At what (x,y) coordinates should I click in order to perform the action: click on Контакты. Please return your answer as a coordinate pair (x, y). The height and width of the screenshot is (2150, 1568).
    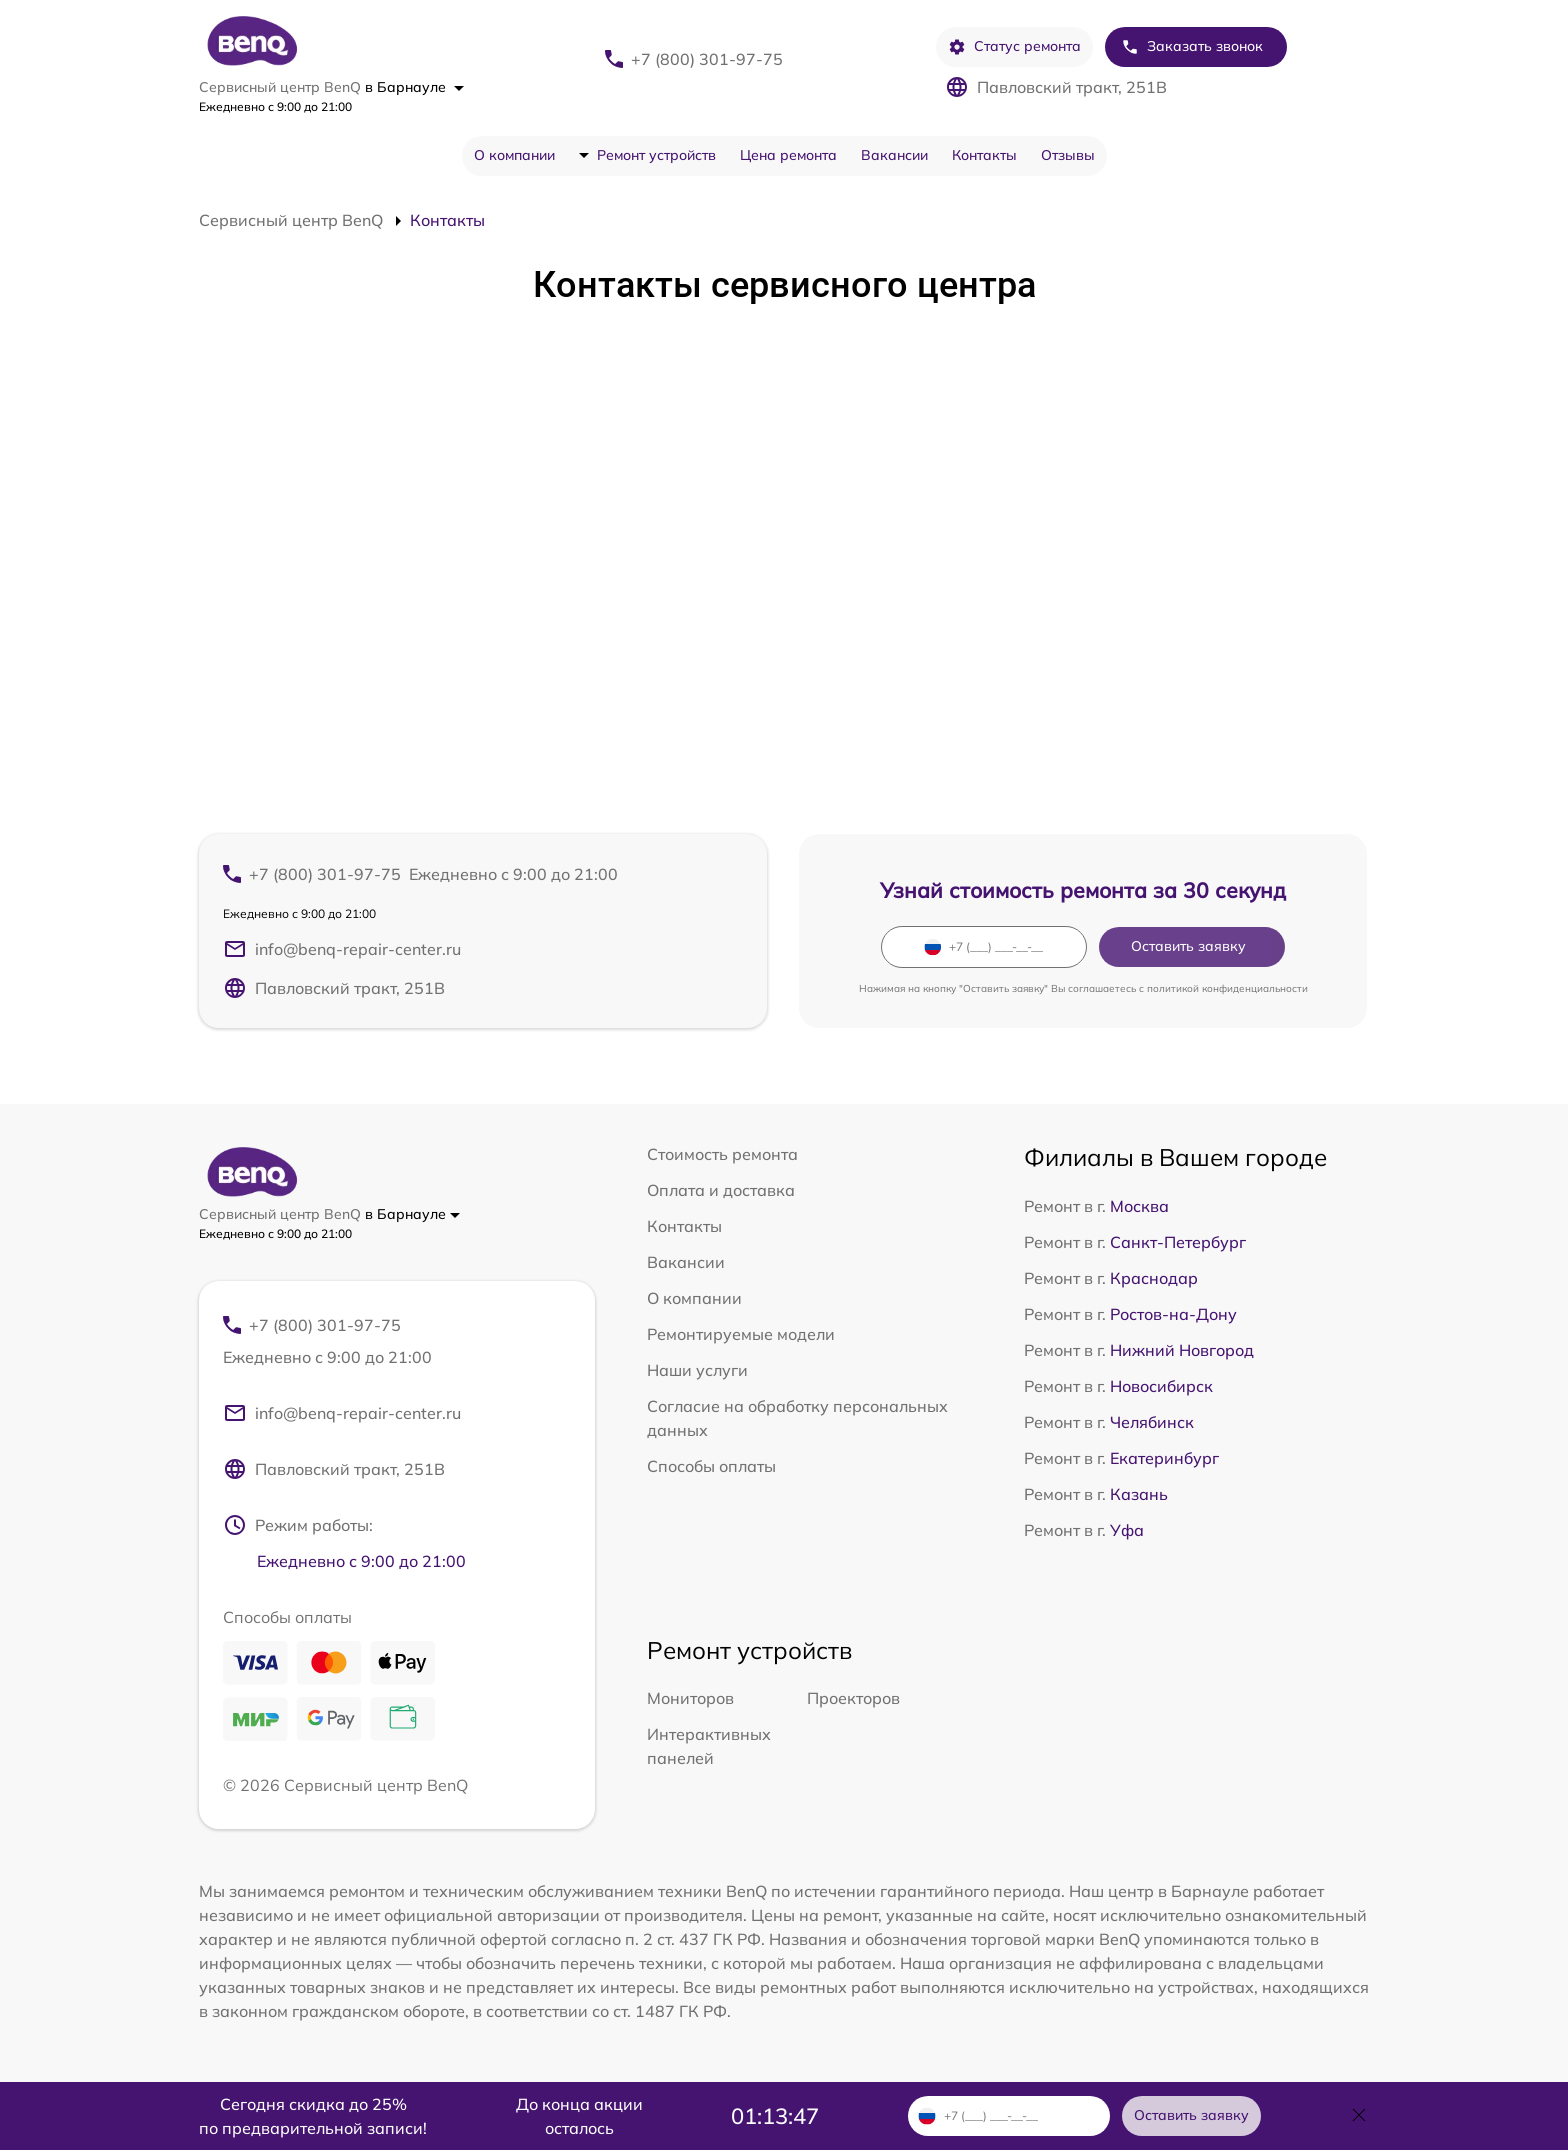
    Looking at the image, I should click on (984, 155).